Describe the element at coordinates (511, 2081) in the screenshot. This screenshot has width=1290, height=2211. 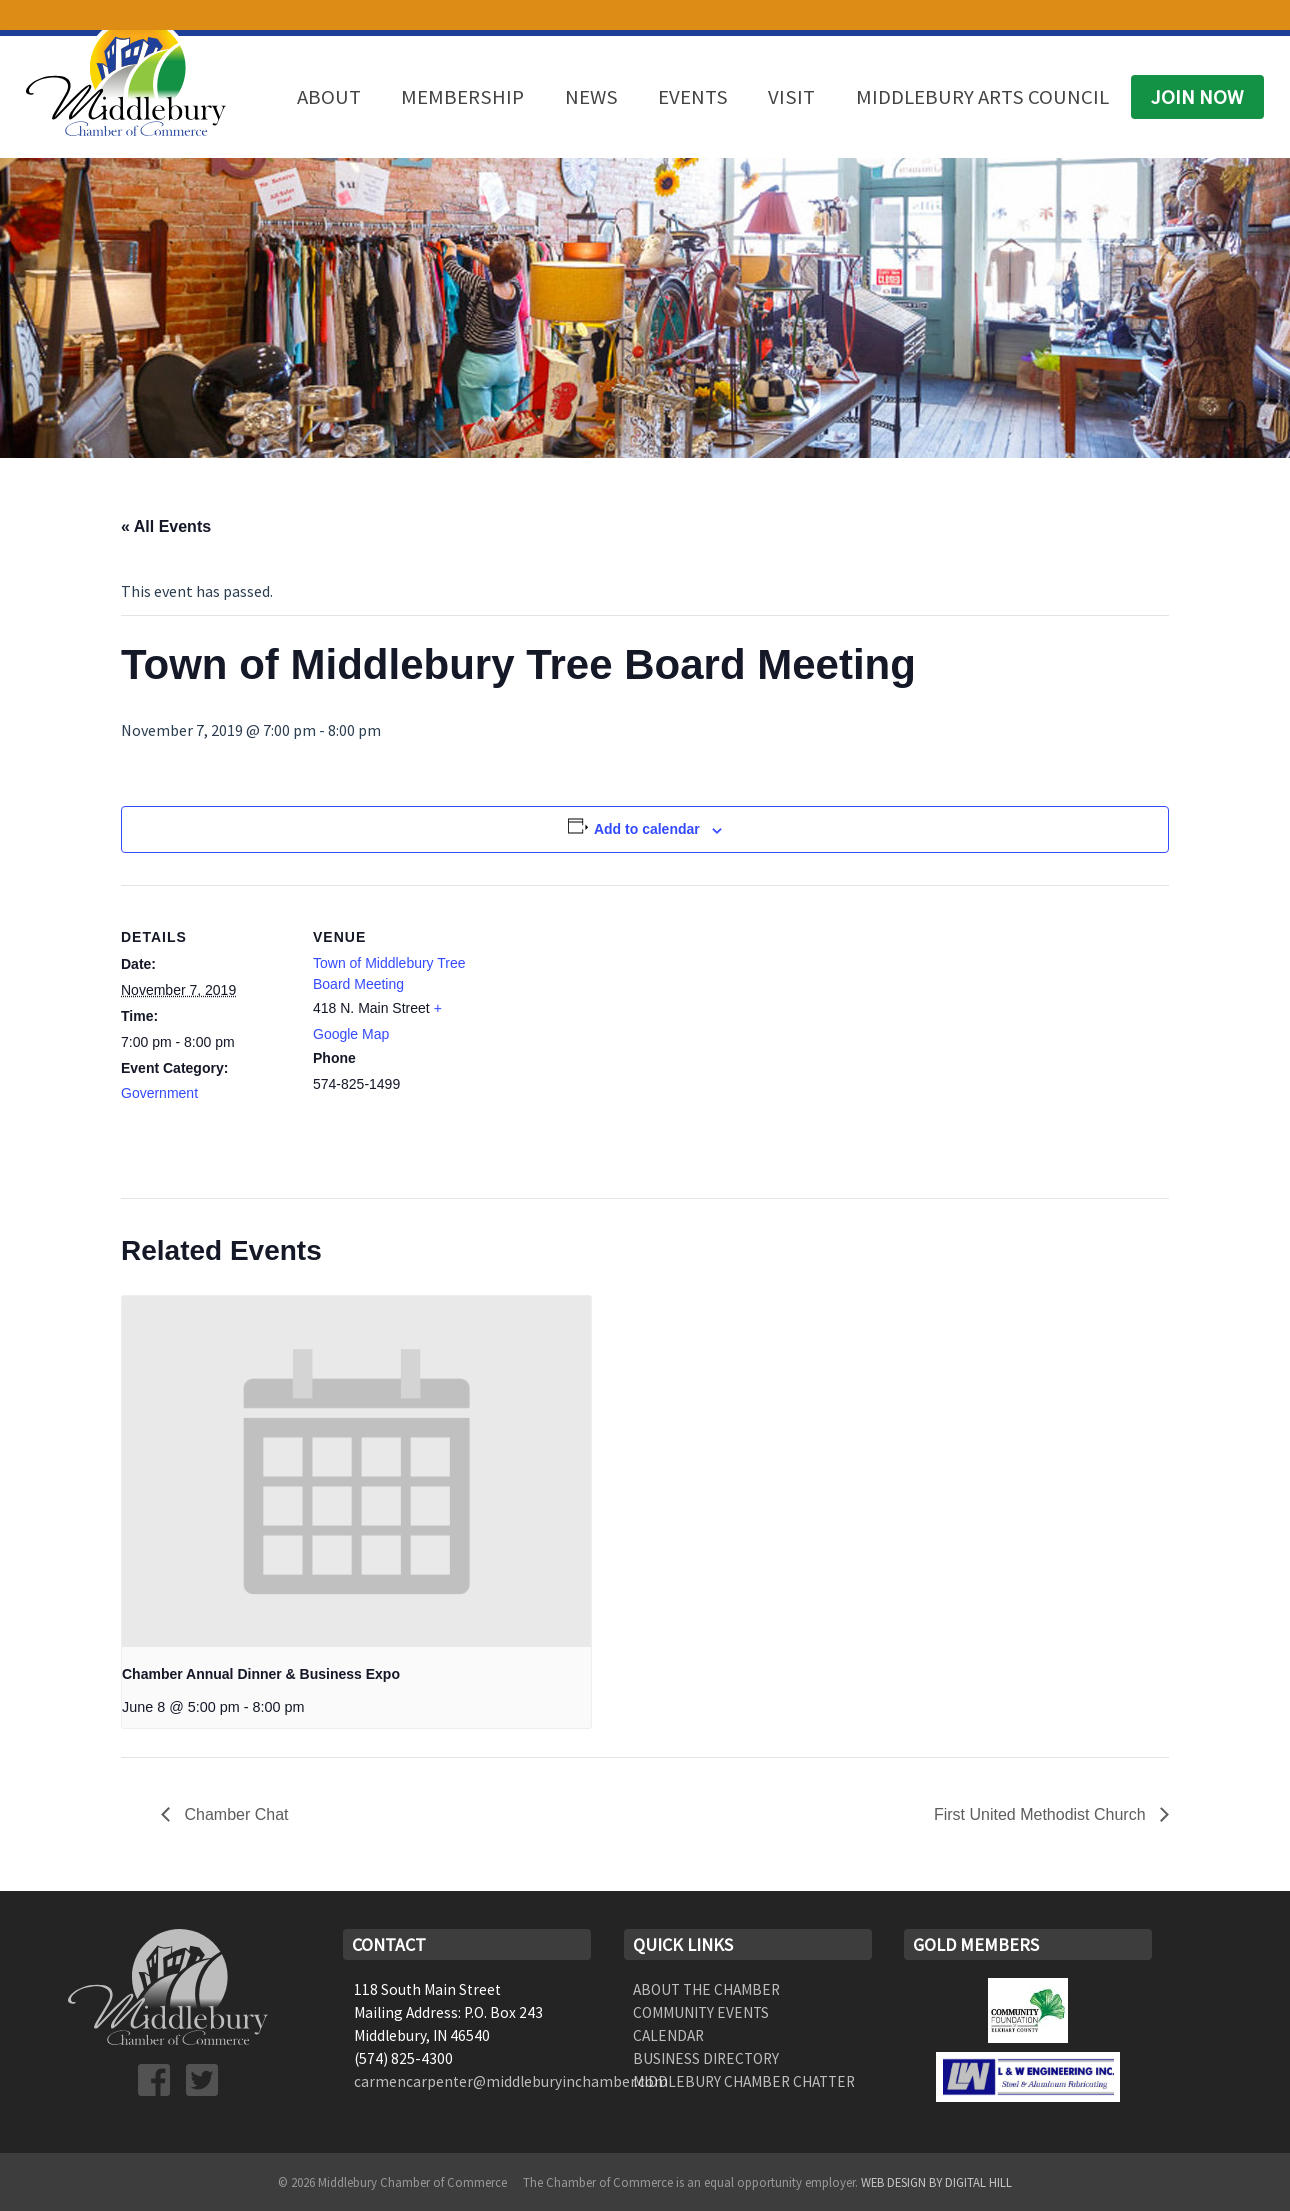
I see `carmencarpenter@middleburyinchamber.com` at that location.